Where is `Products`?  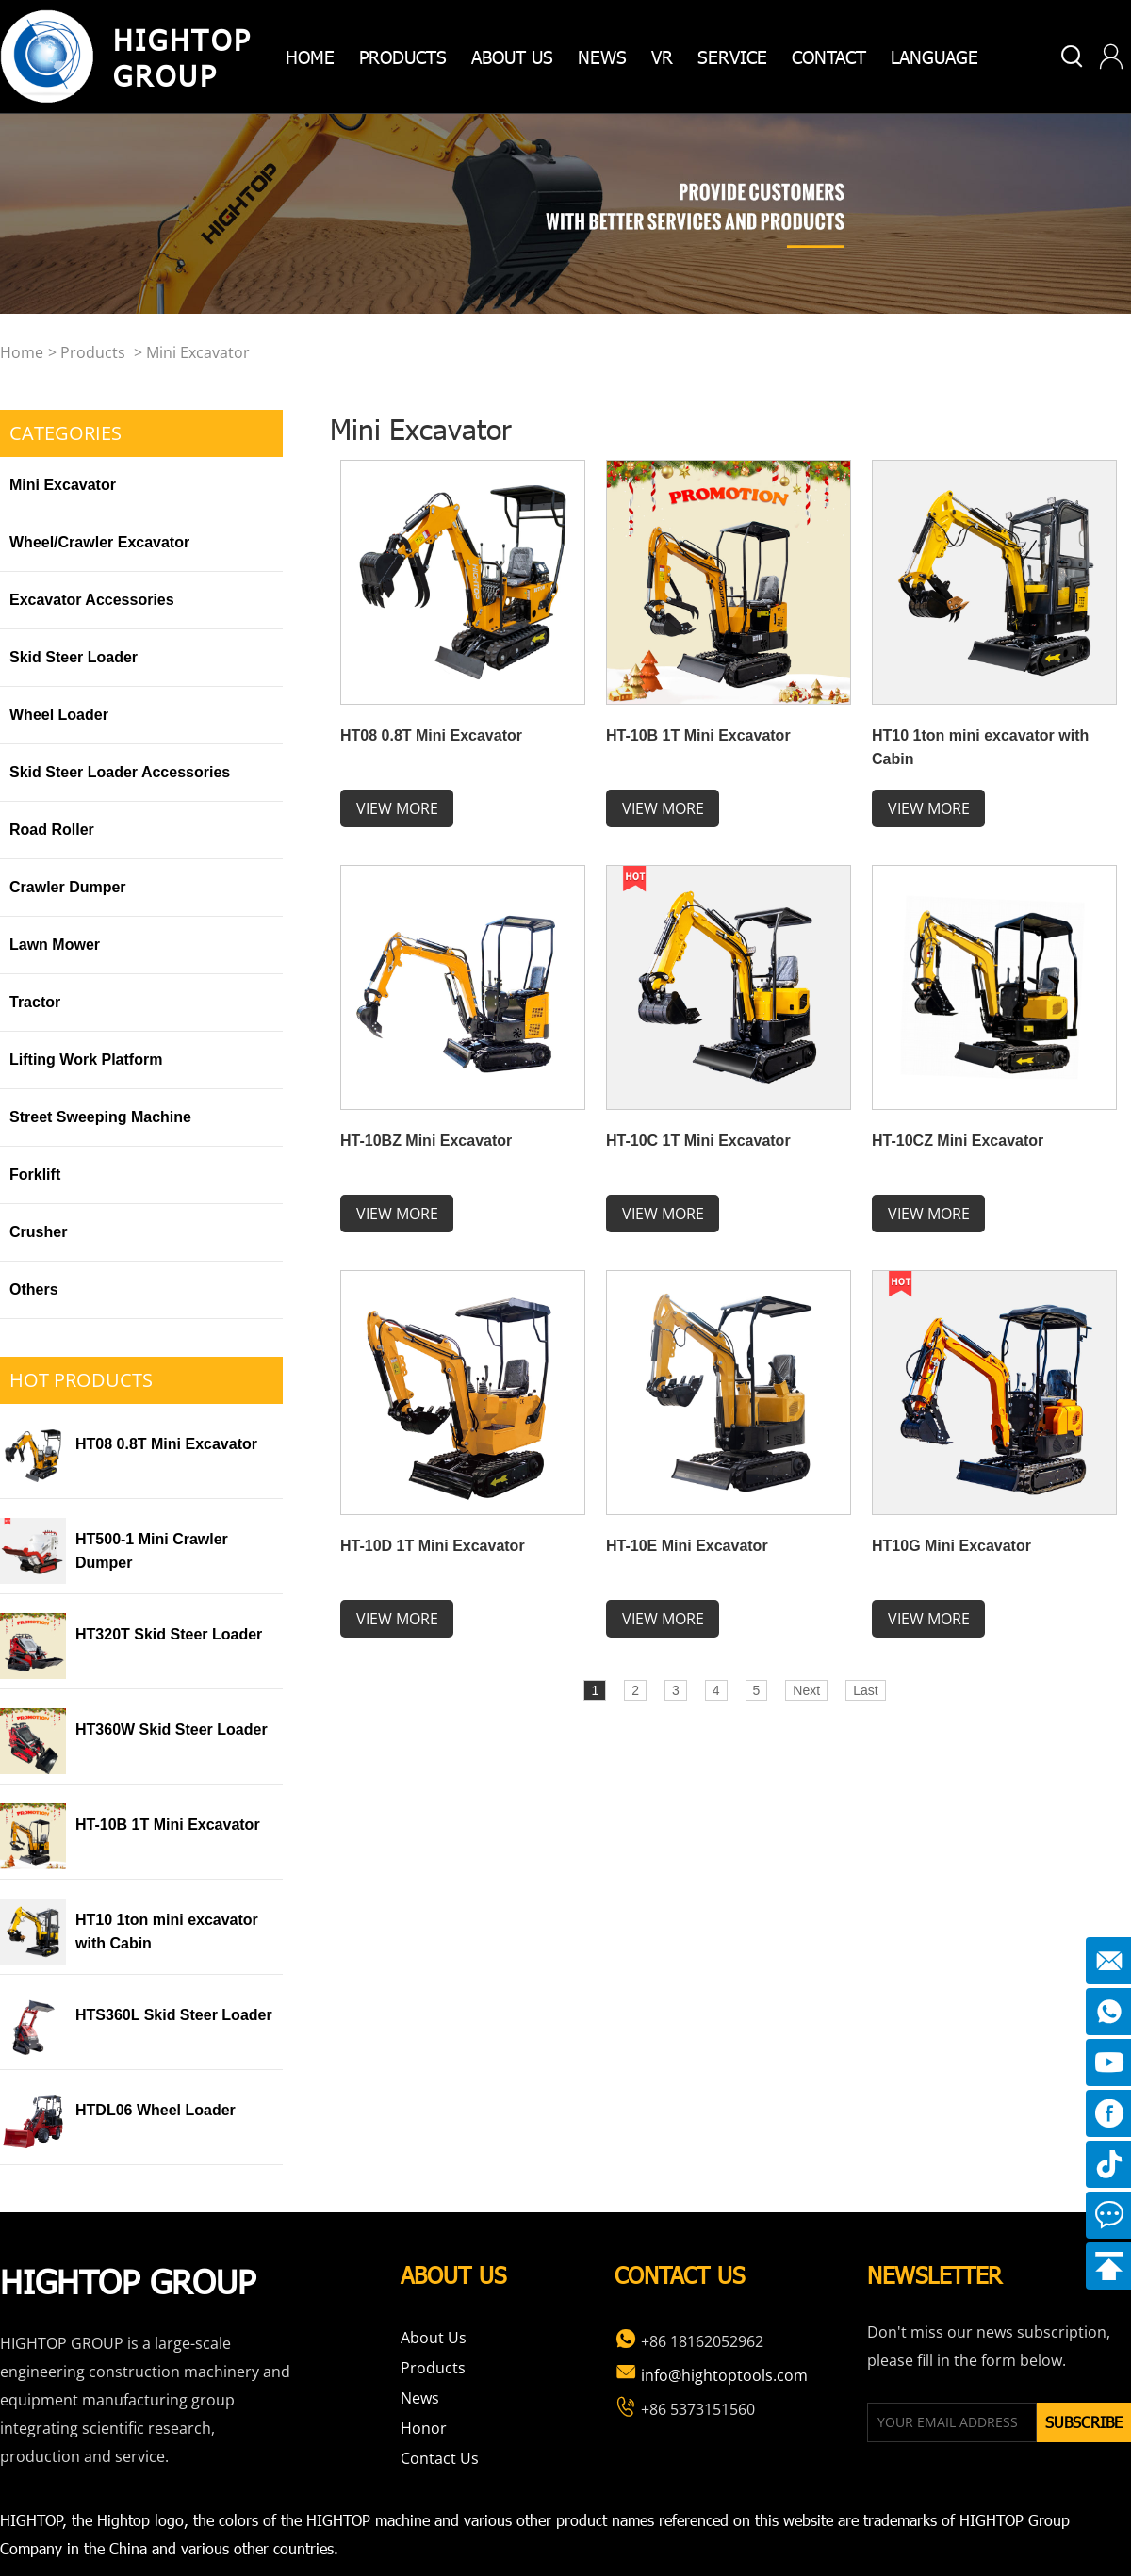
Products is located at coordinates (92, 352).